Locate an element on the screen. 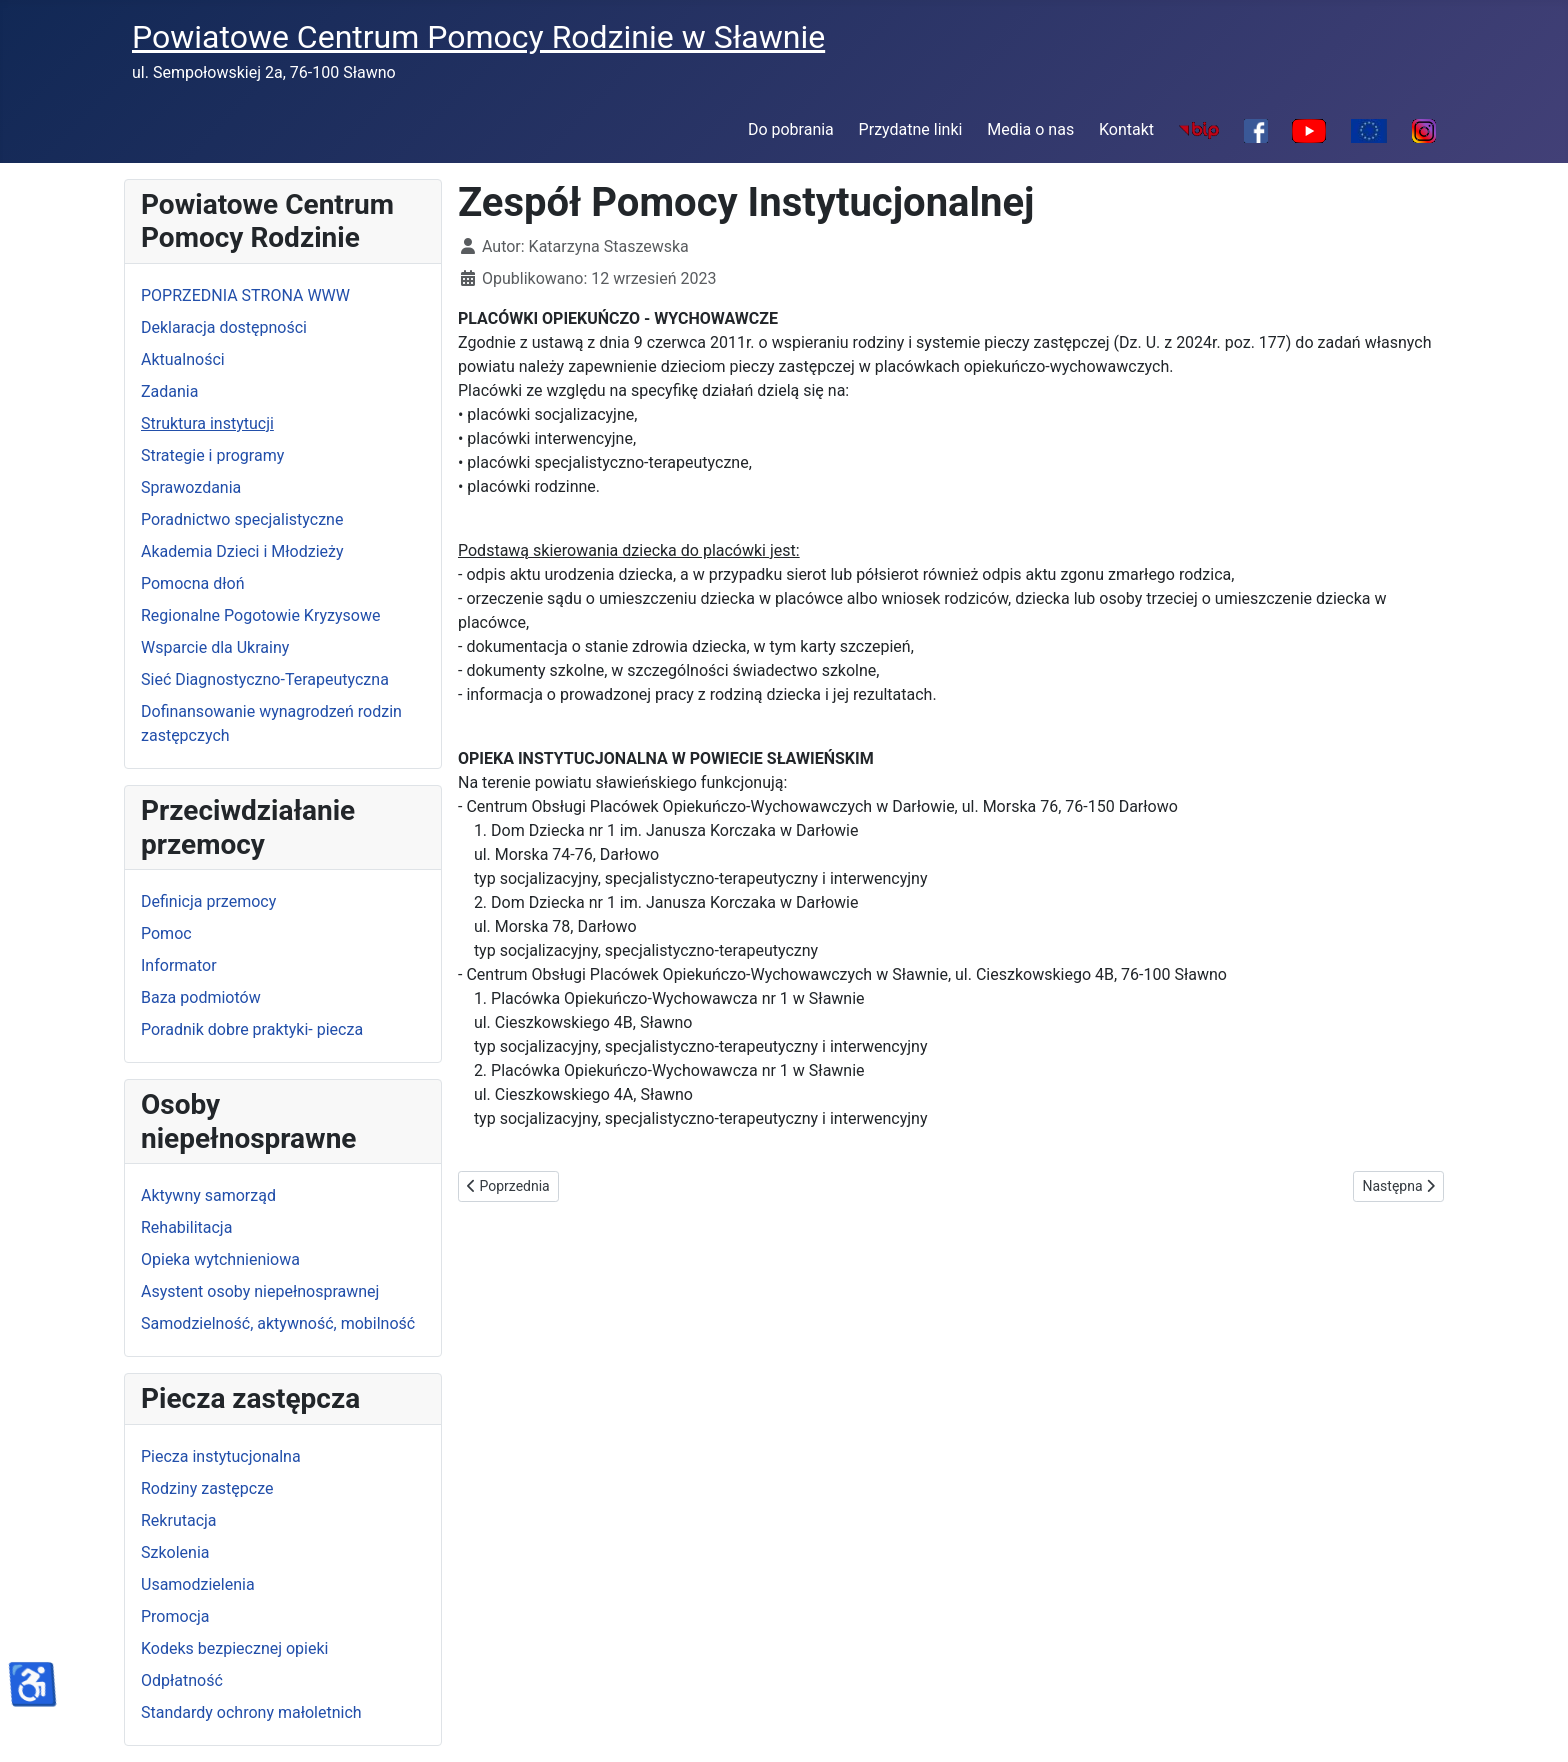 The image size is (1568, 1762). Kodeks bezpiecznej opieki is located at coordinates (234, 1648).